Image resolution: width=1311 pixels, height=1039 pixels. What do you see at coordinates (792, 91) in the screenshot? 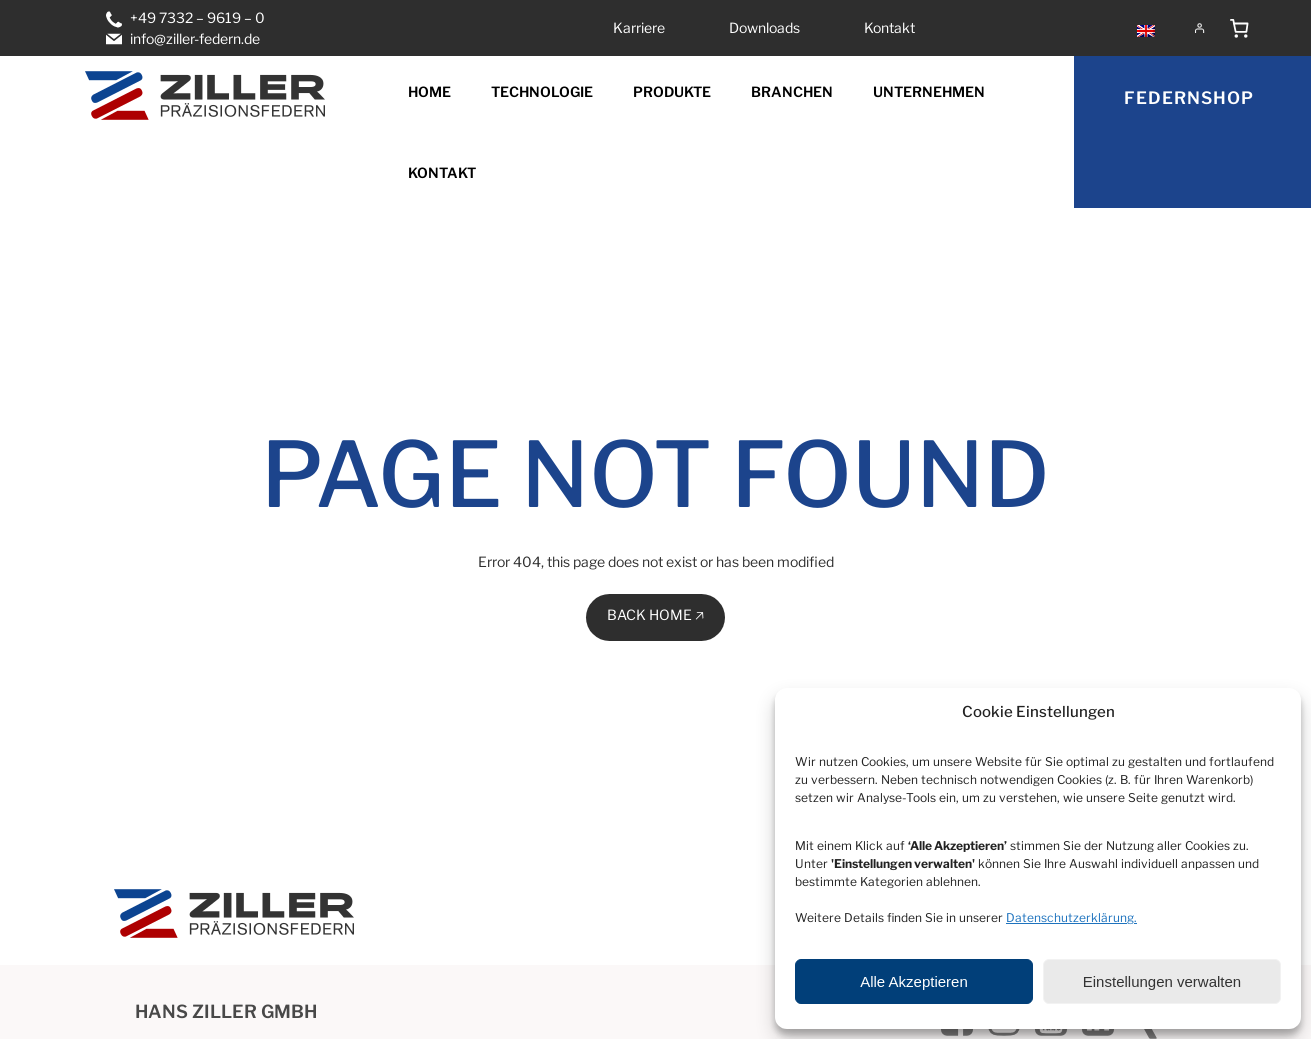
I see `Branchen` at bounding box center [792, 91].